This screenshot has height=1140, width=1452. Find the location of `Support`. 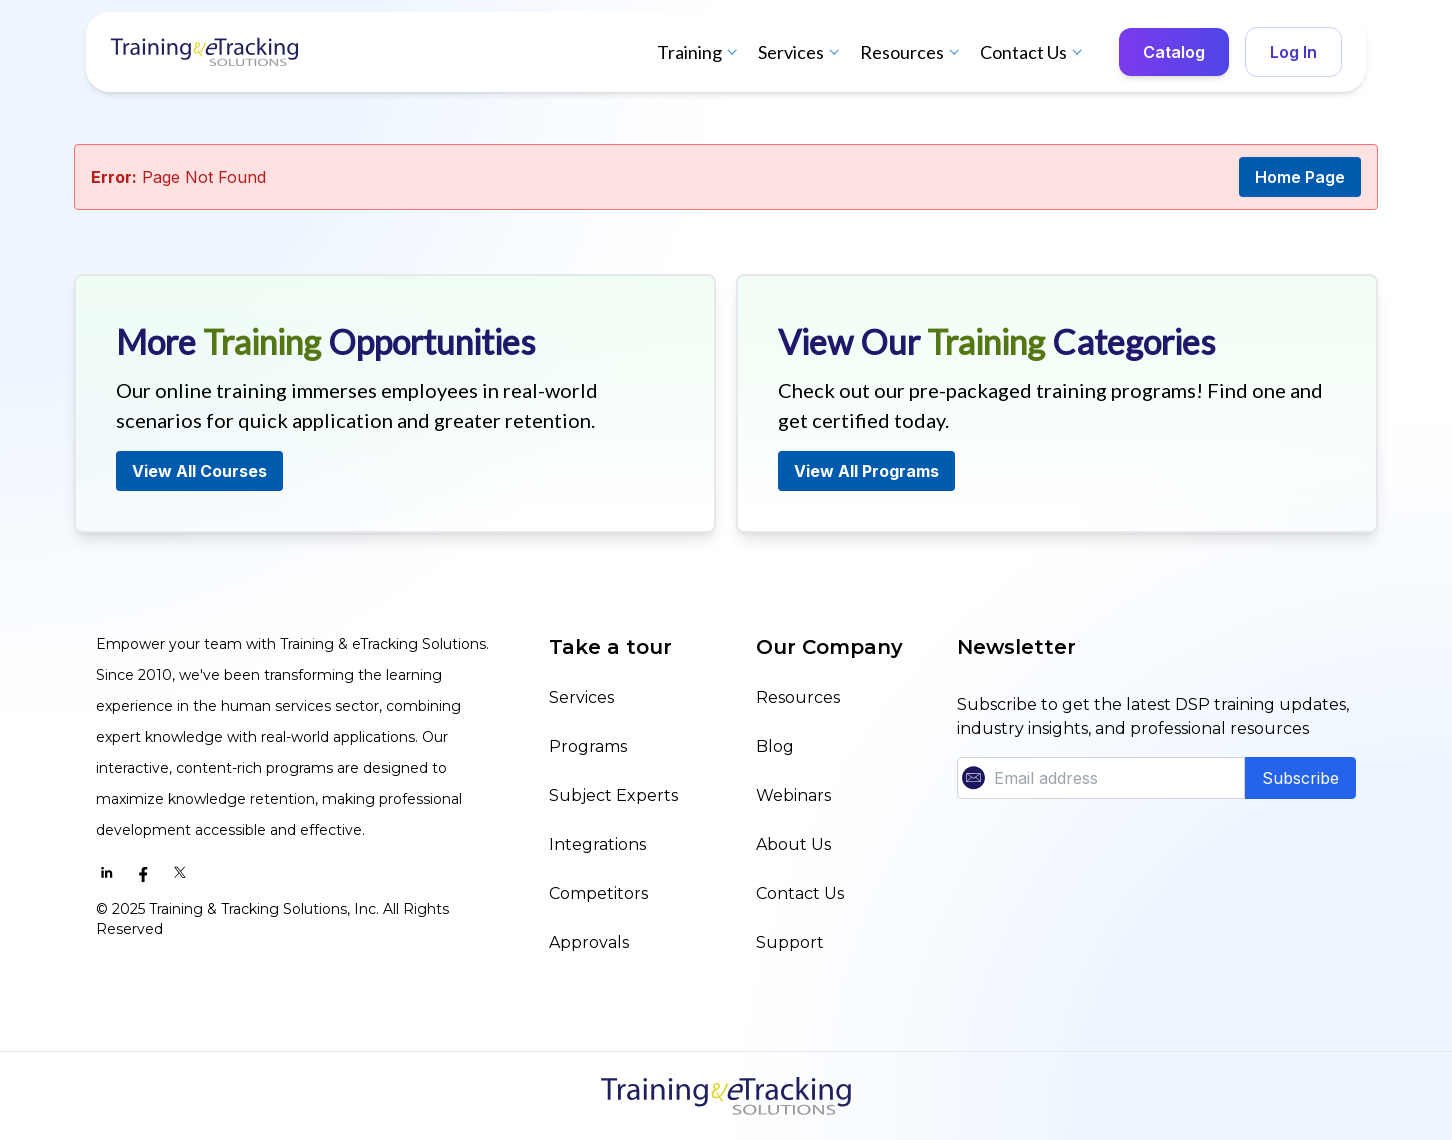

Support is located at coordinates (790, 942).